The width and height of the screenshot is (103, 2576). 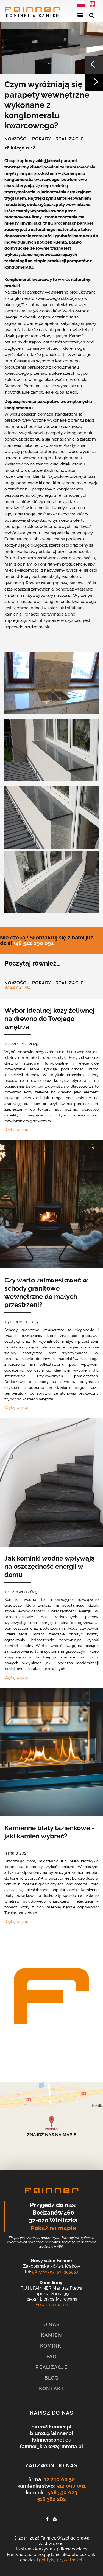 I want to click on biuro@fainner.pl, so click(x=51, y=2426).